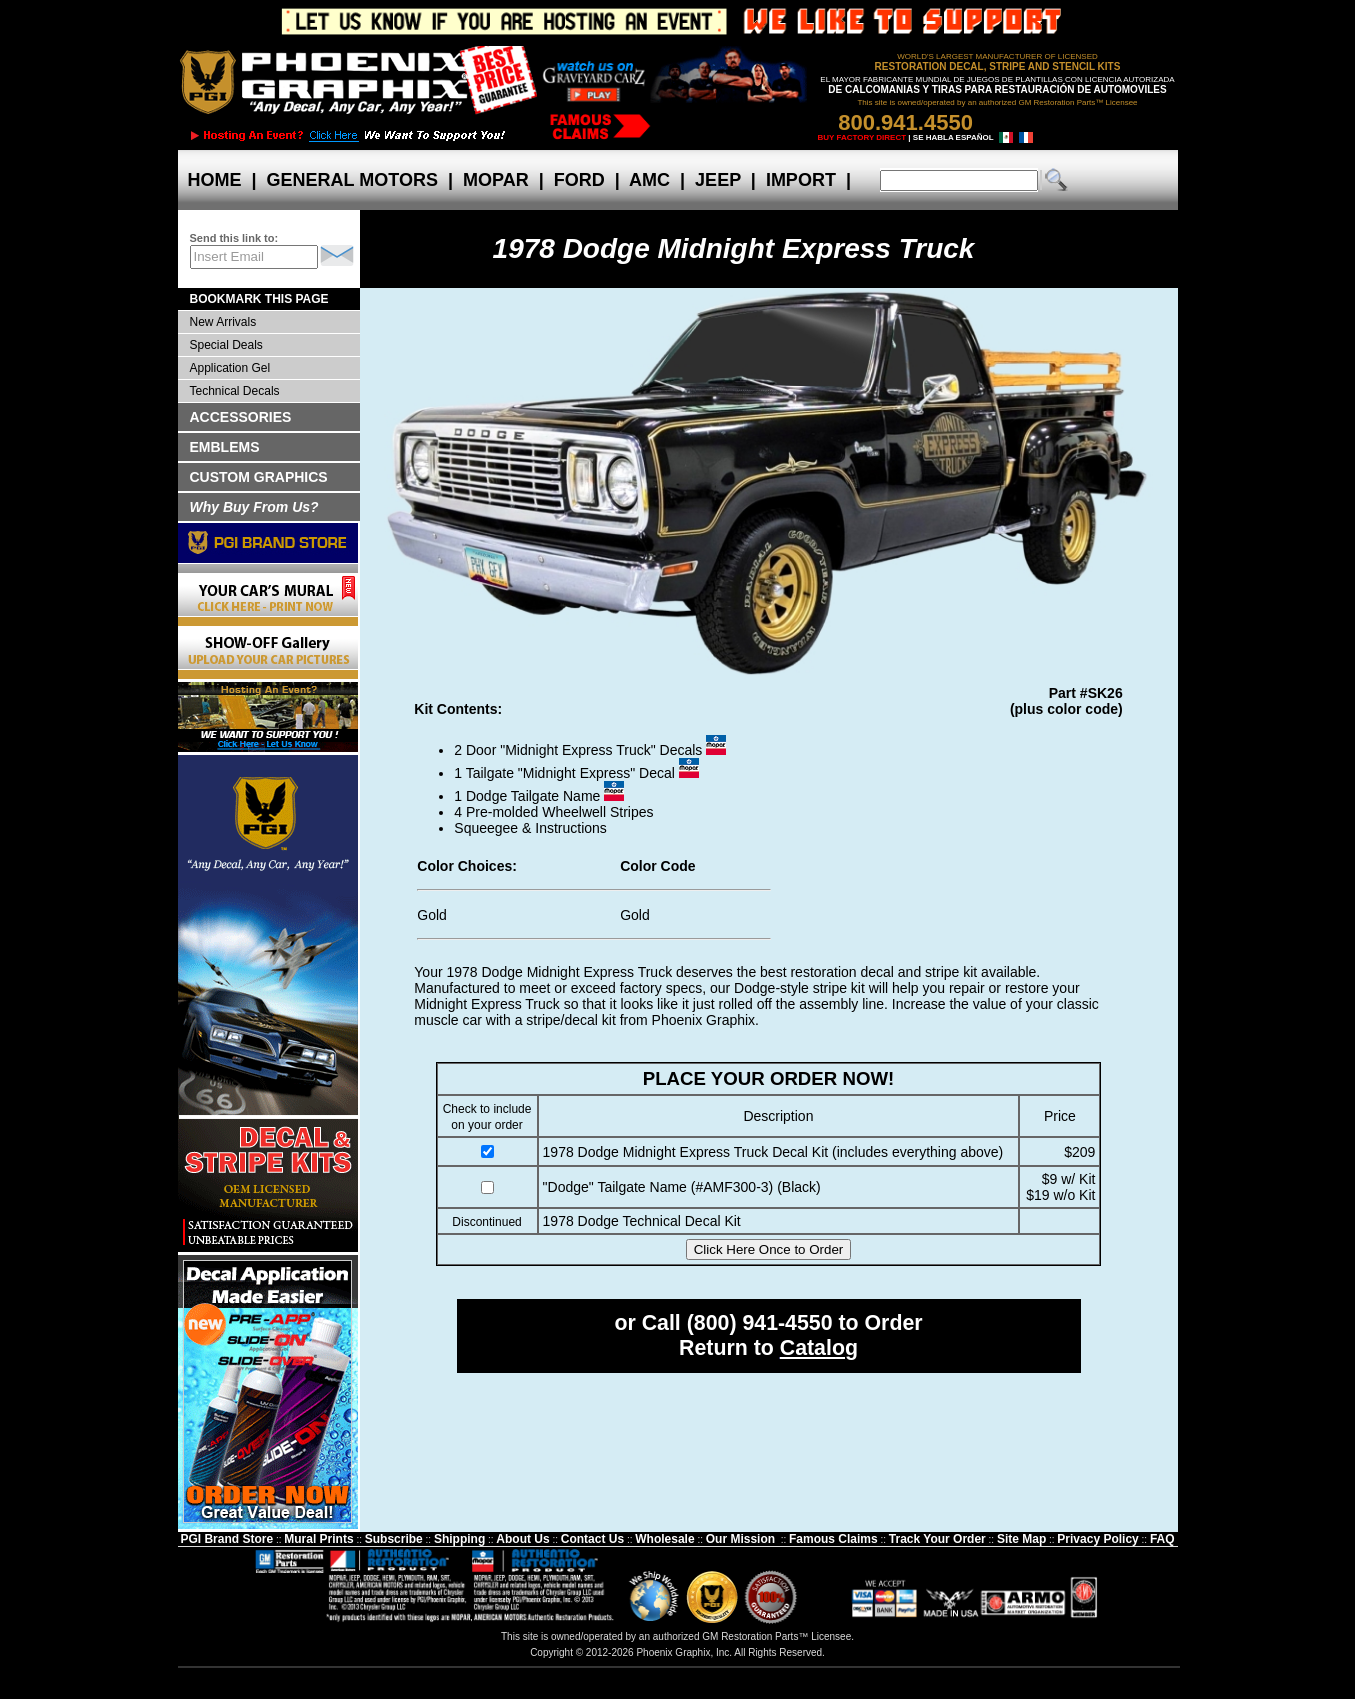 Image resolution: width=1355 pixels, height=1699 pixels. Describe the element at coordinates (740, 1539) in the screenshot. I see `Our Mission` at that location.